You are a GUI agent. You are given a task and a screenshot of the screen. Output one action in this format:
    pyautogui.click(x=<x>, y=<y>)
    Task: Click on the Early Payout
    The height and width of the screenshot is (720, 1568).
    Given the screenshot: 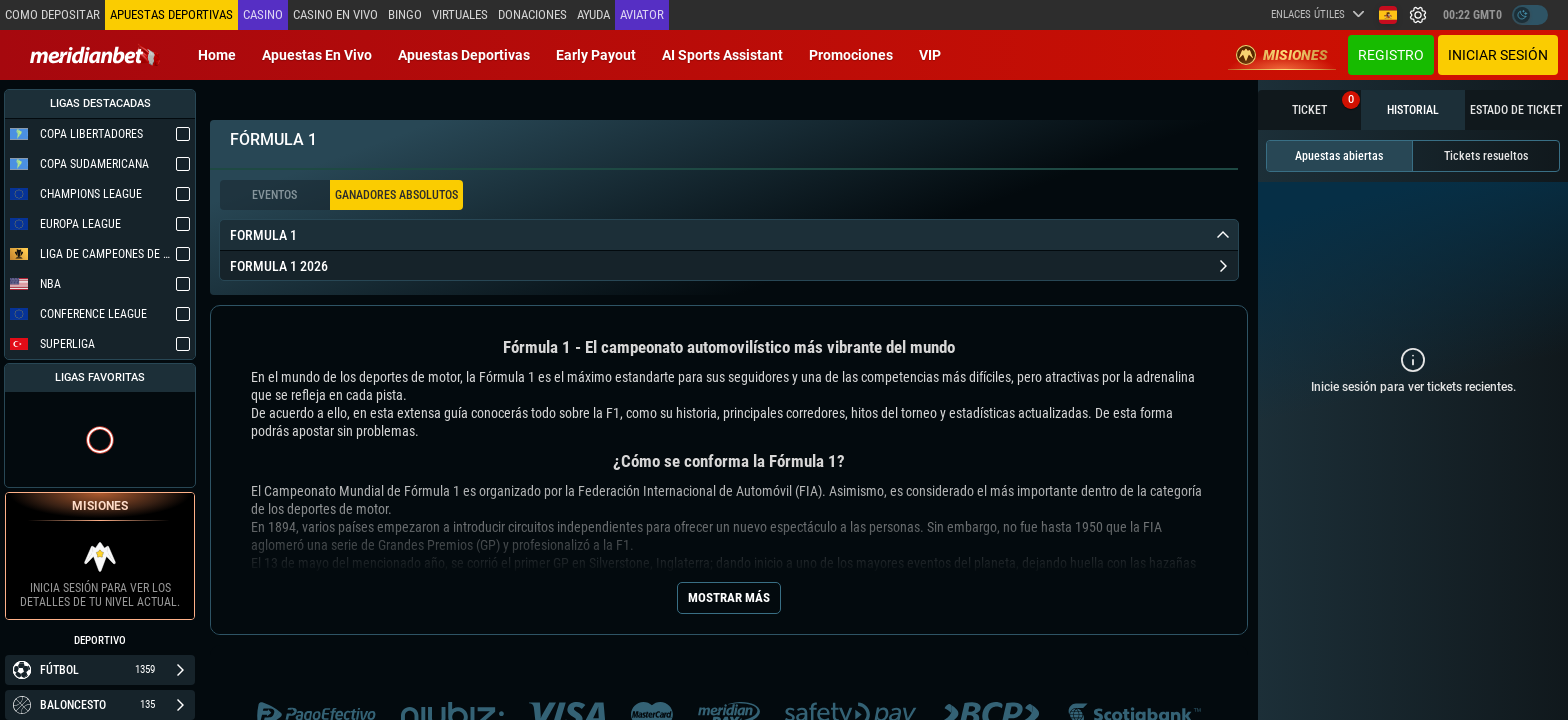 What is the action you would take?
    pyautogui.click(x=596, y=55)
    